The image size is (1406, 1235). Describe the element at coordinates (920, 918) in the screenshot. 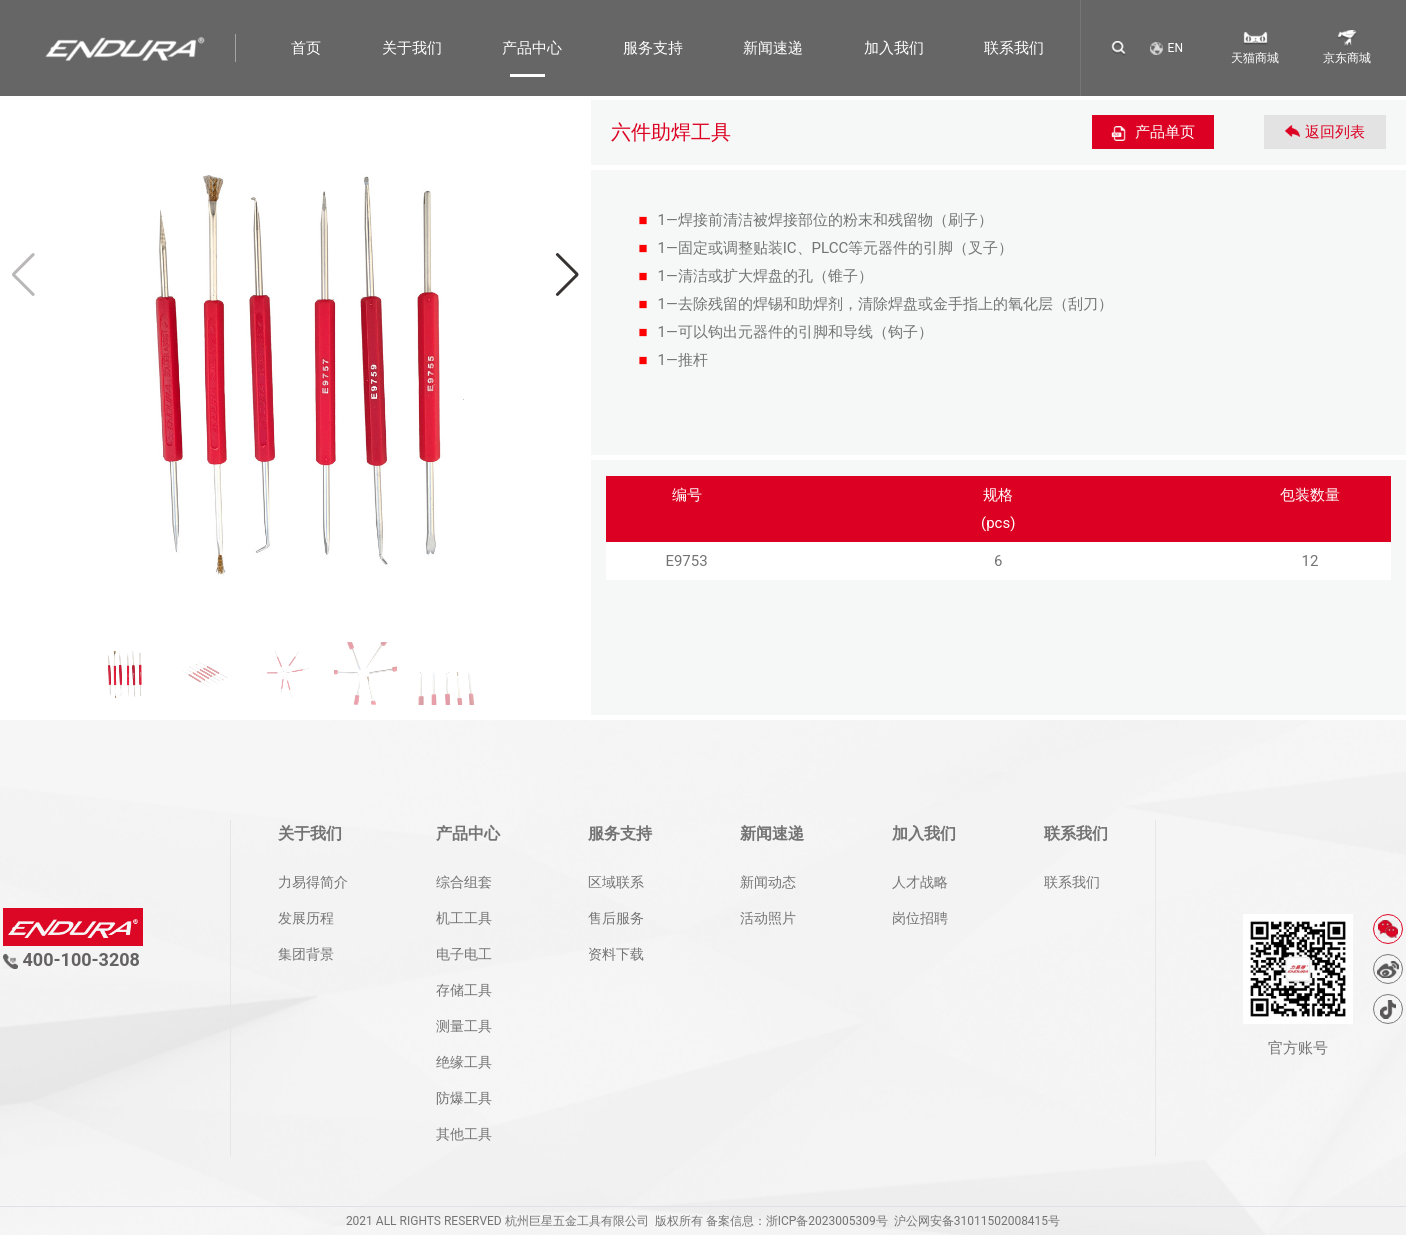

I see `岗位招聘` at that location.